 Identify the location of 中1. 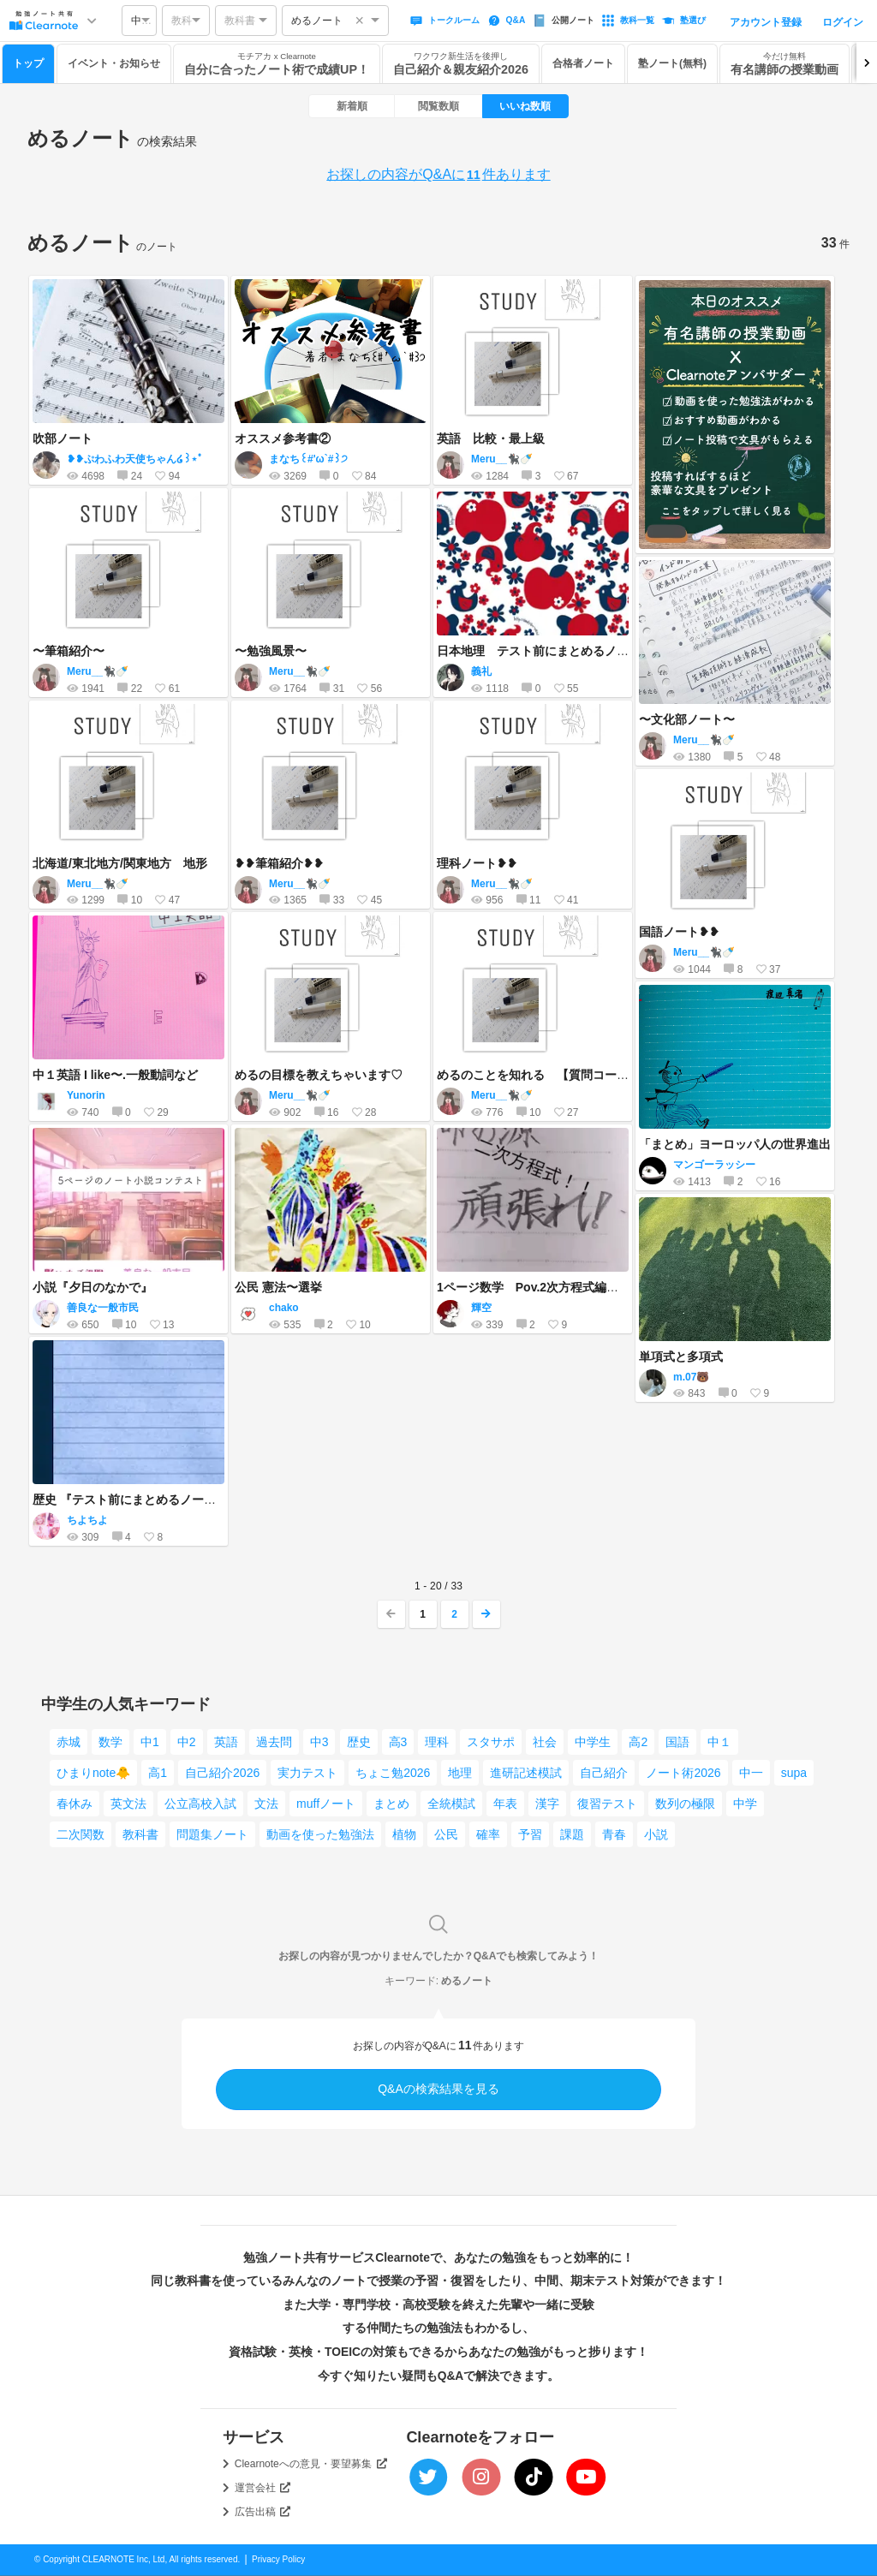
(149, 1742).